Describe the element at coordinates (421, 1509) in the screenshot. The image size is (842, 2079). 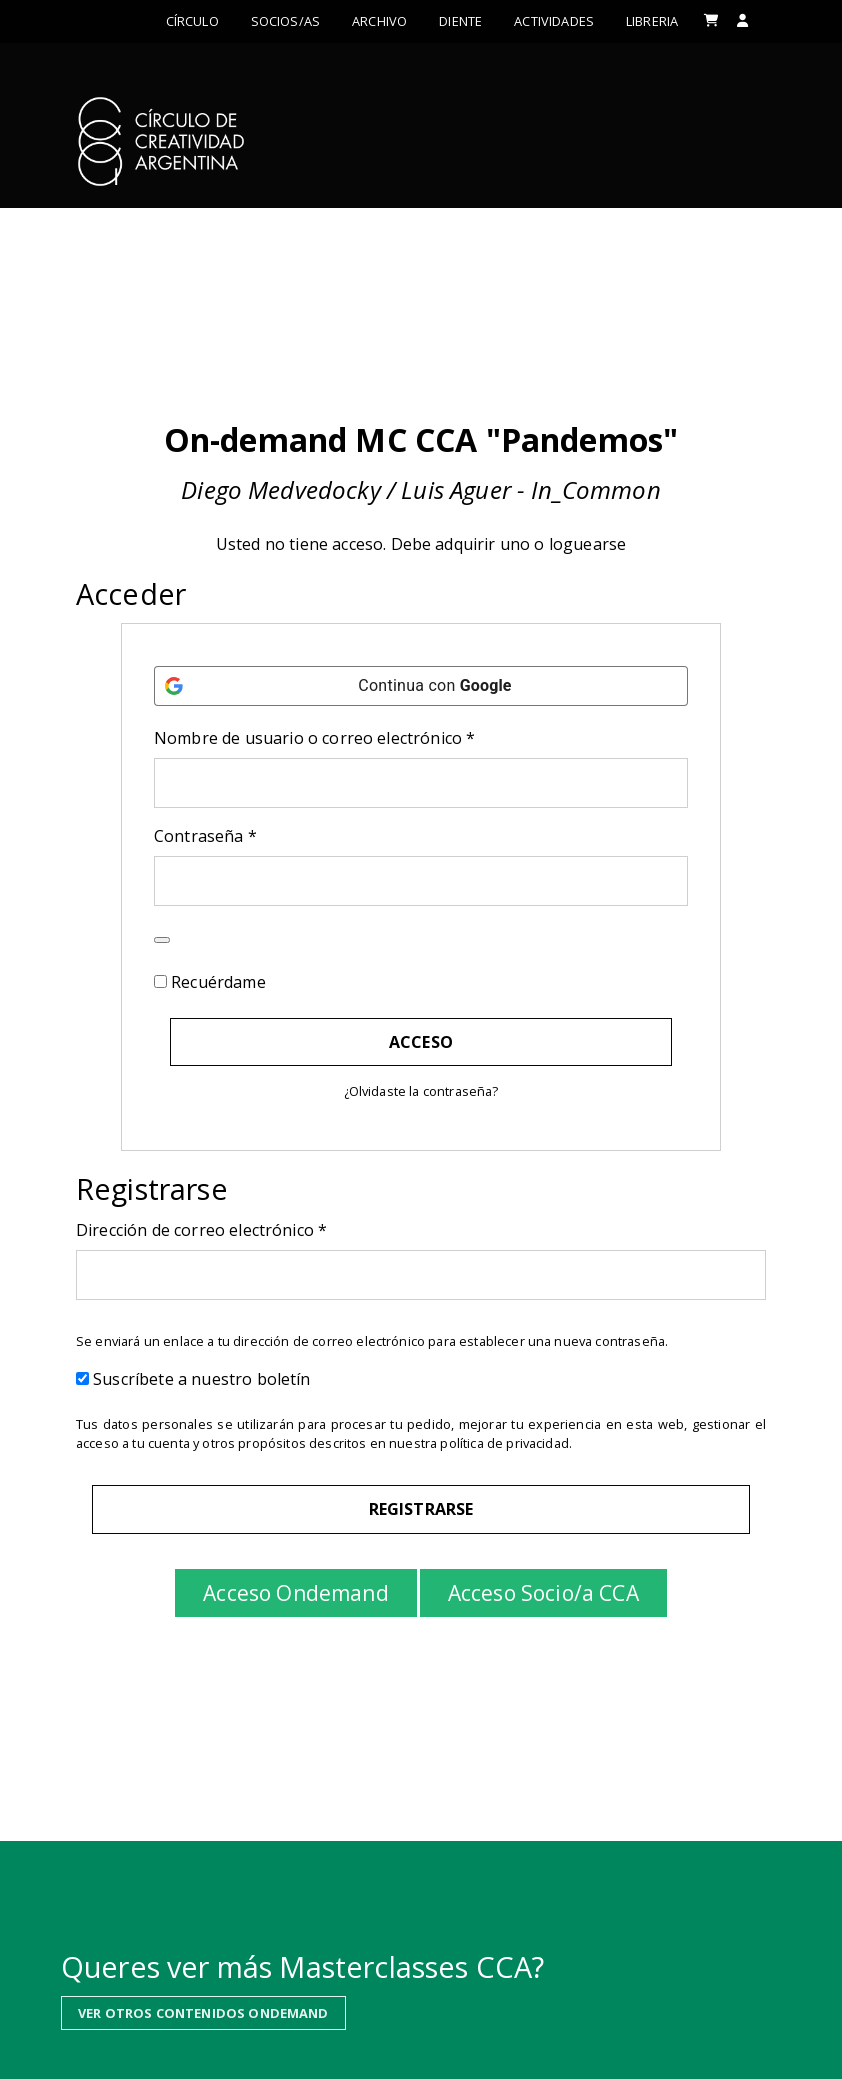
I see `Registrarse` at that location.